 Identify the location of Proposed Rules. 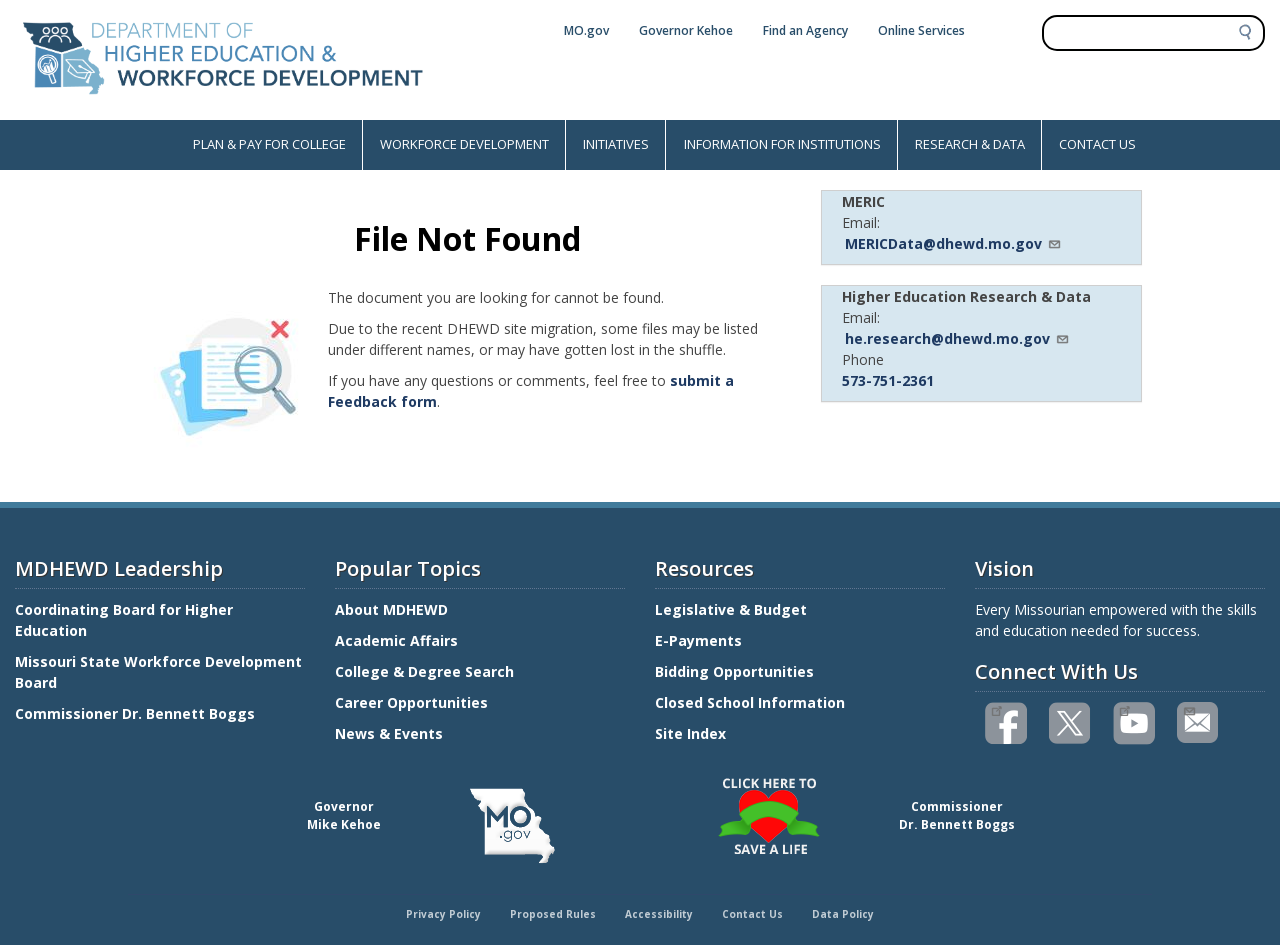
(553, 914).